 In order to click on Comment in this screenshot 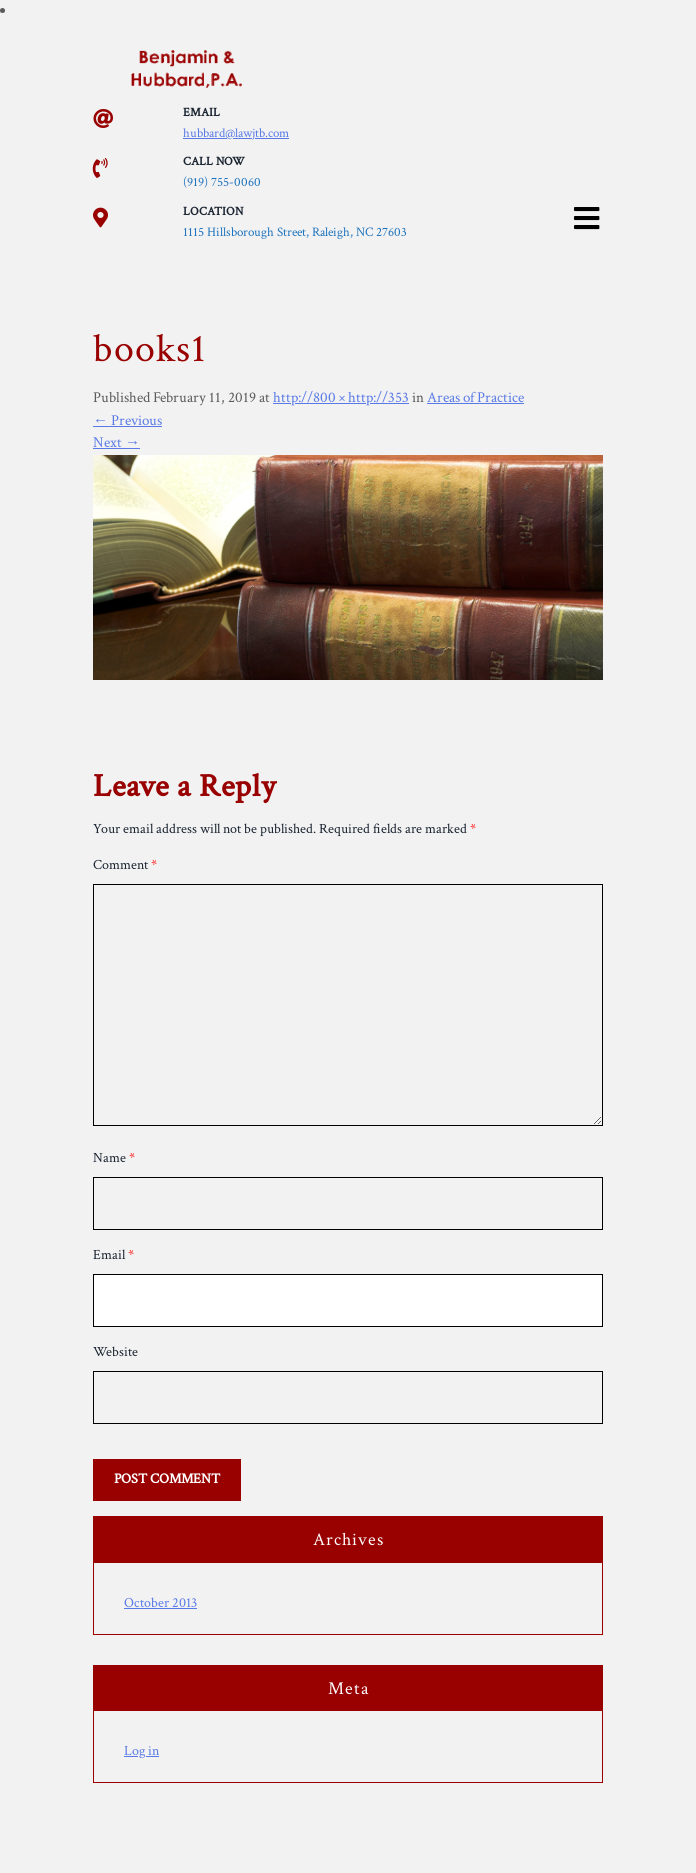, I will do `click(125, 865)`.